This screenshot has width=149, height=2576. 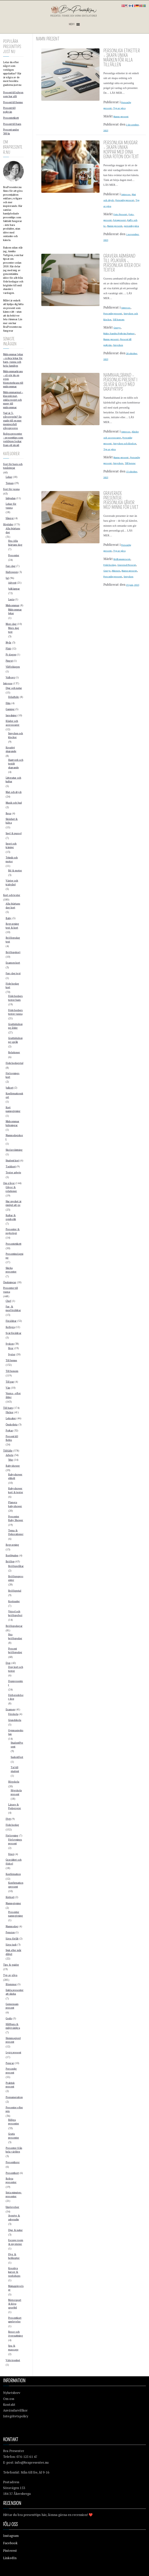 I want to click on Lucia, so click(x=11, y=599).